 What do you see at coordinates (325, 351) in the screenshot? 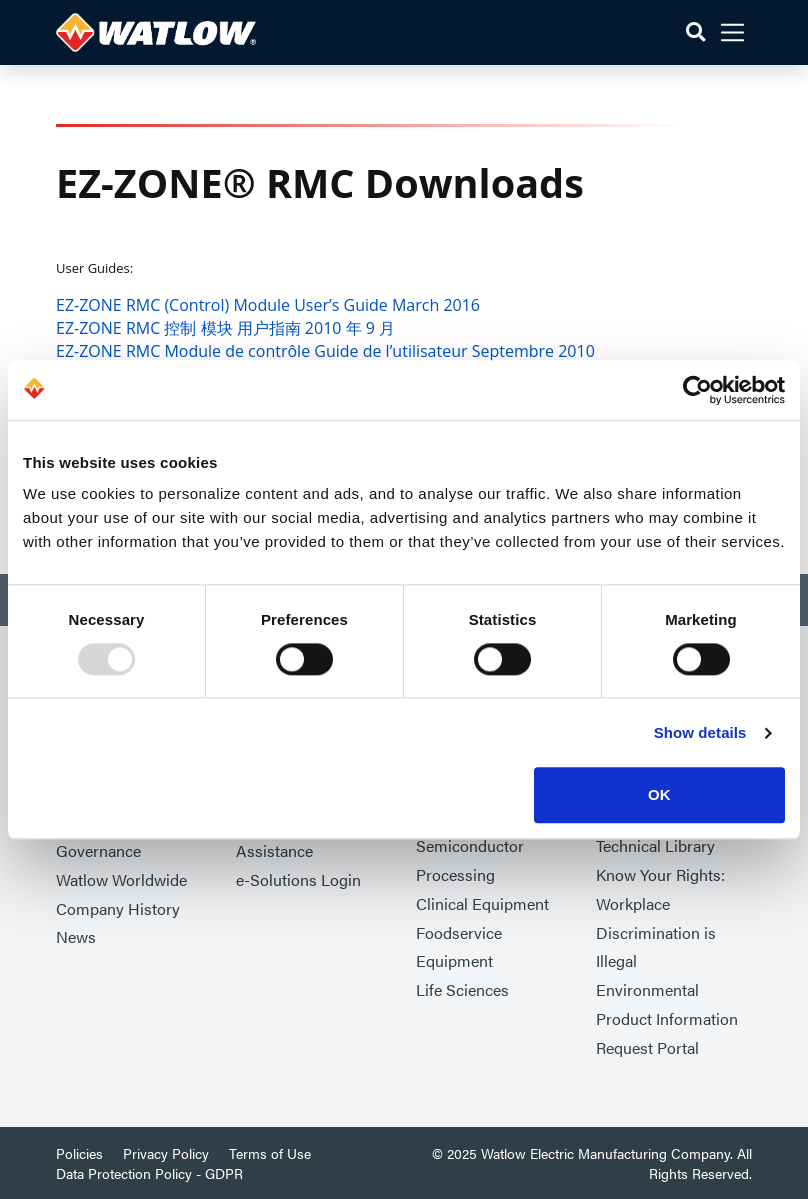
I see `EZ-ZONE RMC Module de contrôle Guide de l’utilisateur Septembre 2010` at bounding box center [325, 351].